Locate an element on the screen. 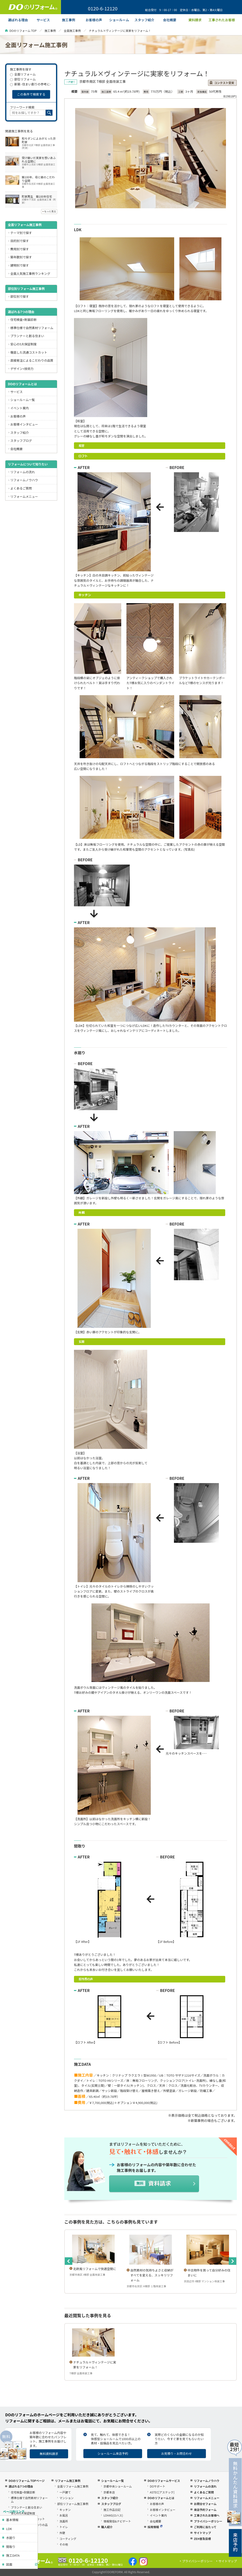 This screenshot has width=242, height=2576. 間取り is located at coordinates (10, 2546).